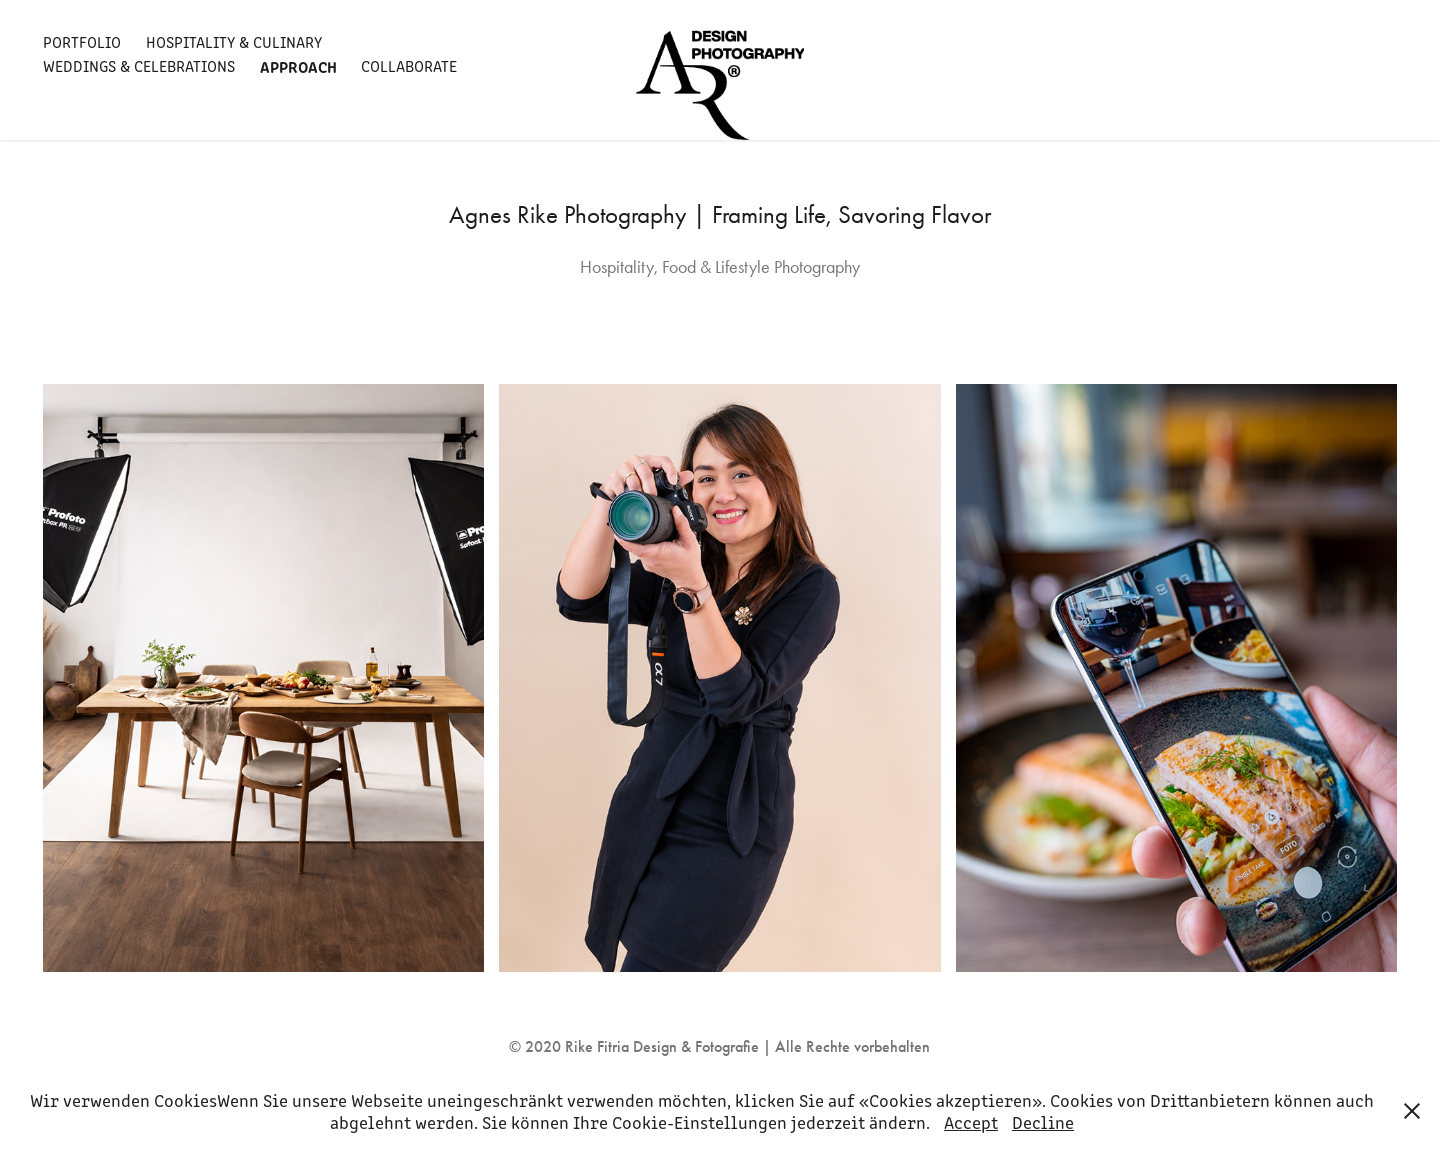 This screenshot has height=1157, width=1440. I want to click on Portfolio, so click(82, 41).